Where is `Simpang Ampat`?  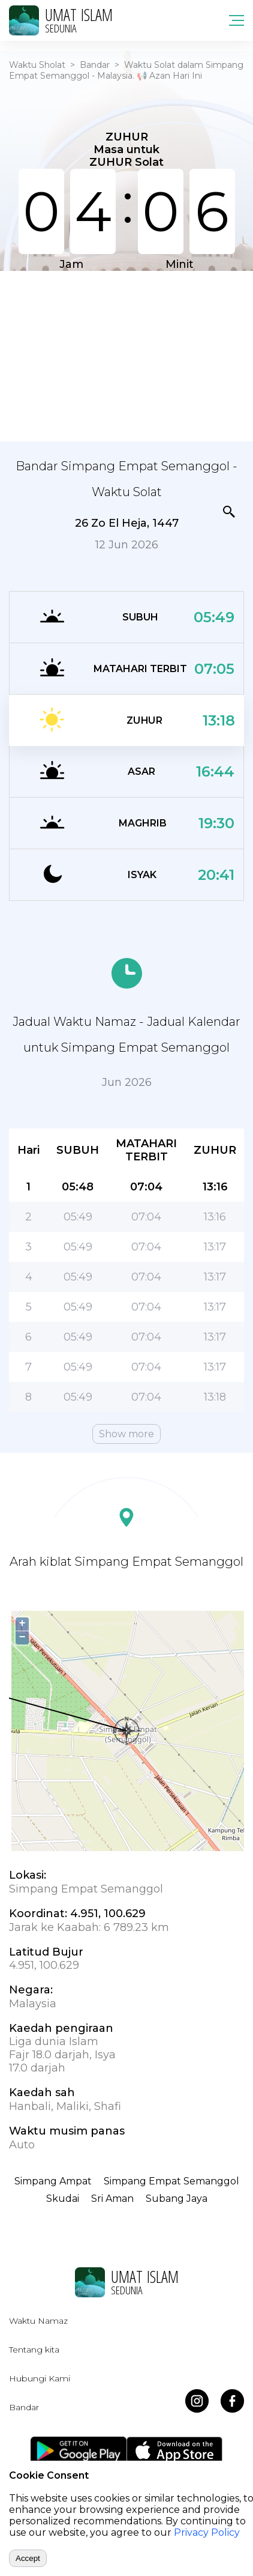
Simpang Ampat is located at coordinates (53, 2181).